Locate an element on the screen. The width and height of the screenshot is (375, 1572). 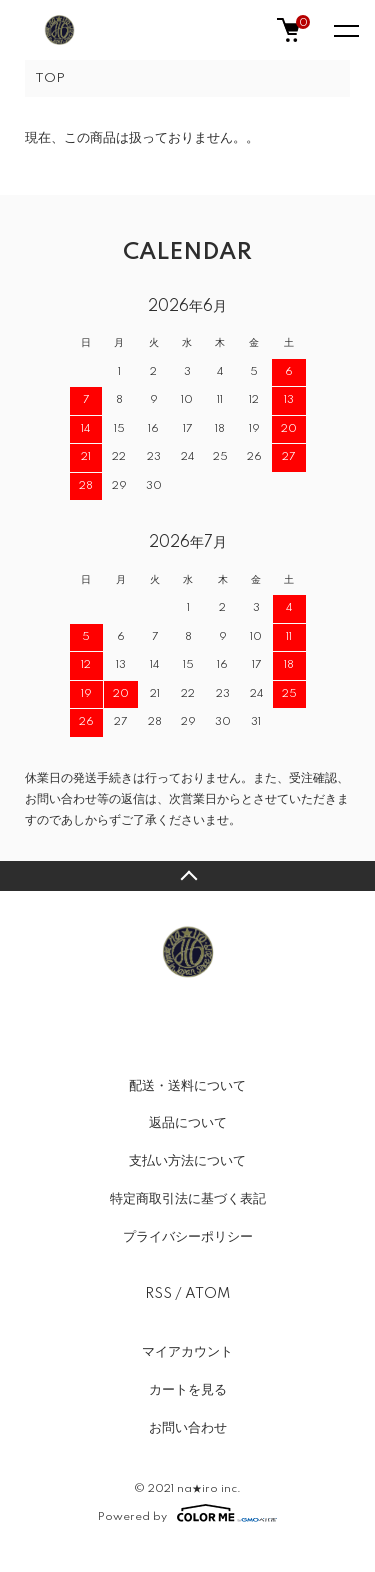
RSS is located at coordinates (158, 1294).